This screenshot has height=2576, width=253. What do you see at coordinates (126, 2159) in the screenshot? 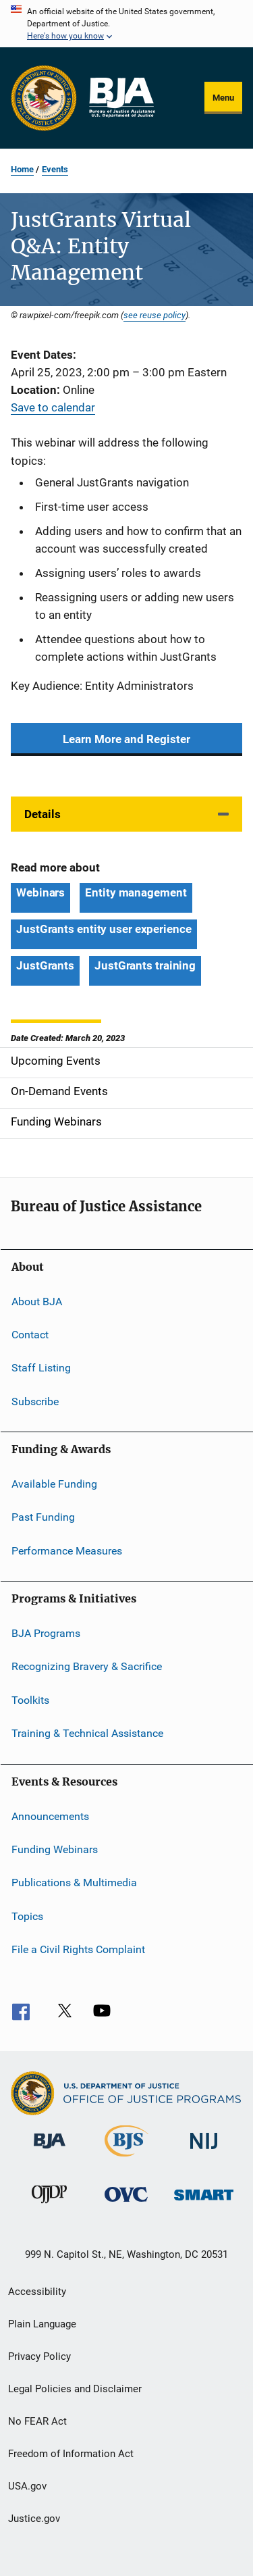
I see `[Bureau of Justice Statistics]` at bounding box center [126, 2159].